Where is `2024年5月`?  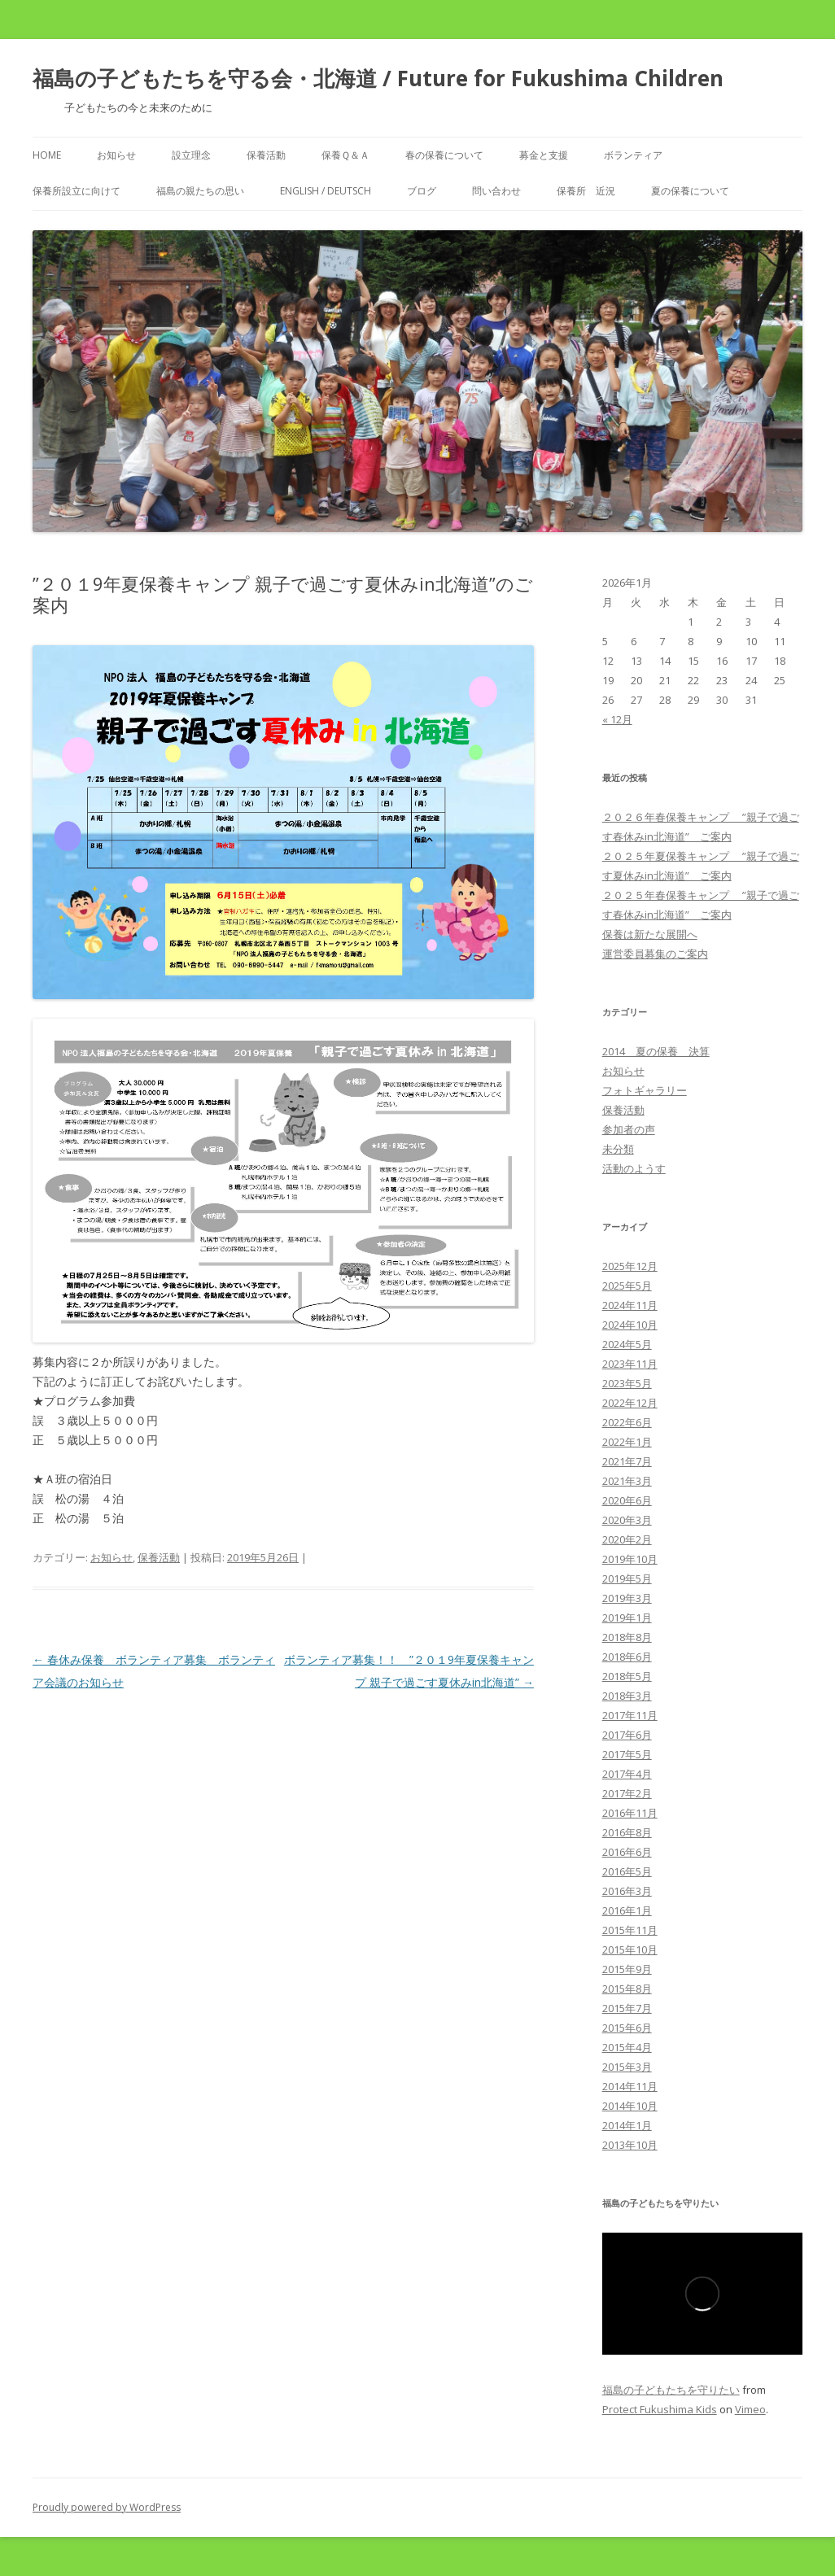
2024年5月 is located at coordinates (627, 1344).